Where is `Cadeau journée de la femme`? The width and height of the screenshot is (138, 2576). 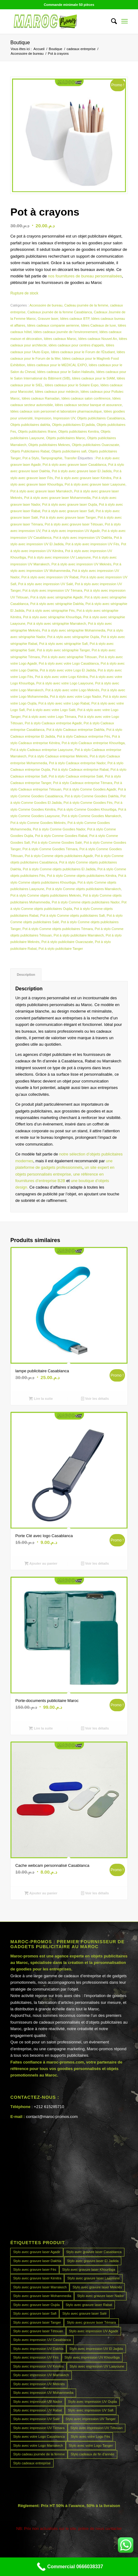
Cadeau journée de la femme is located at coordinates (86, 305).